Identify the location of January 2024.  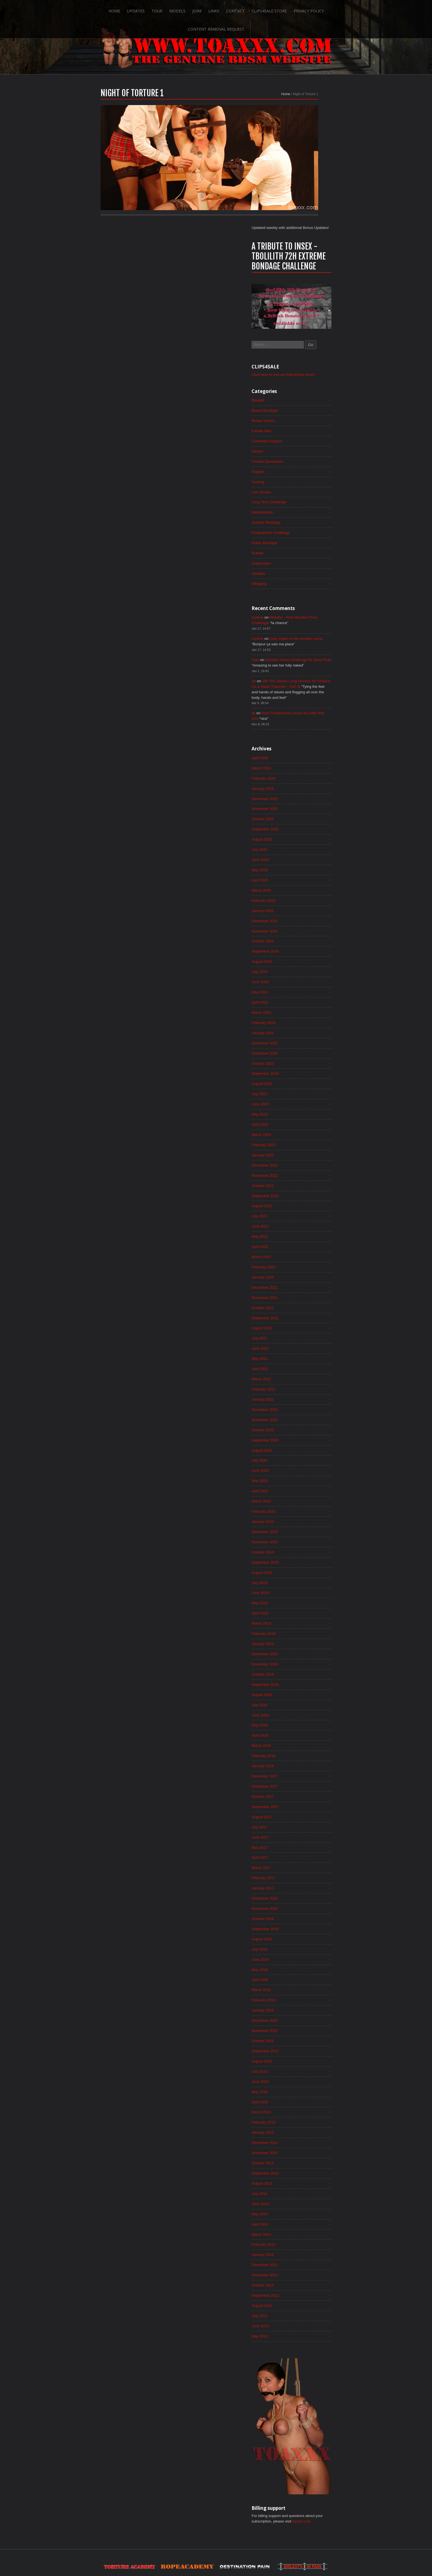
(305, 934).